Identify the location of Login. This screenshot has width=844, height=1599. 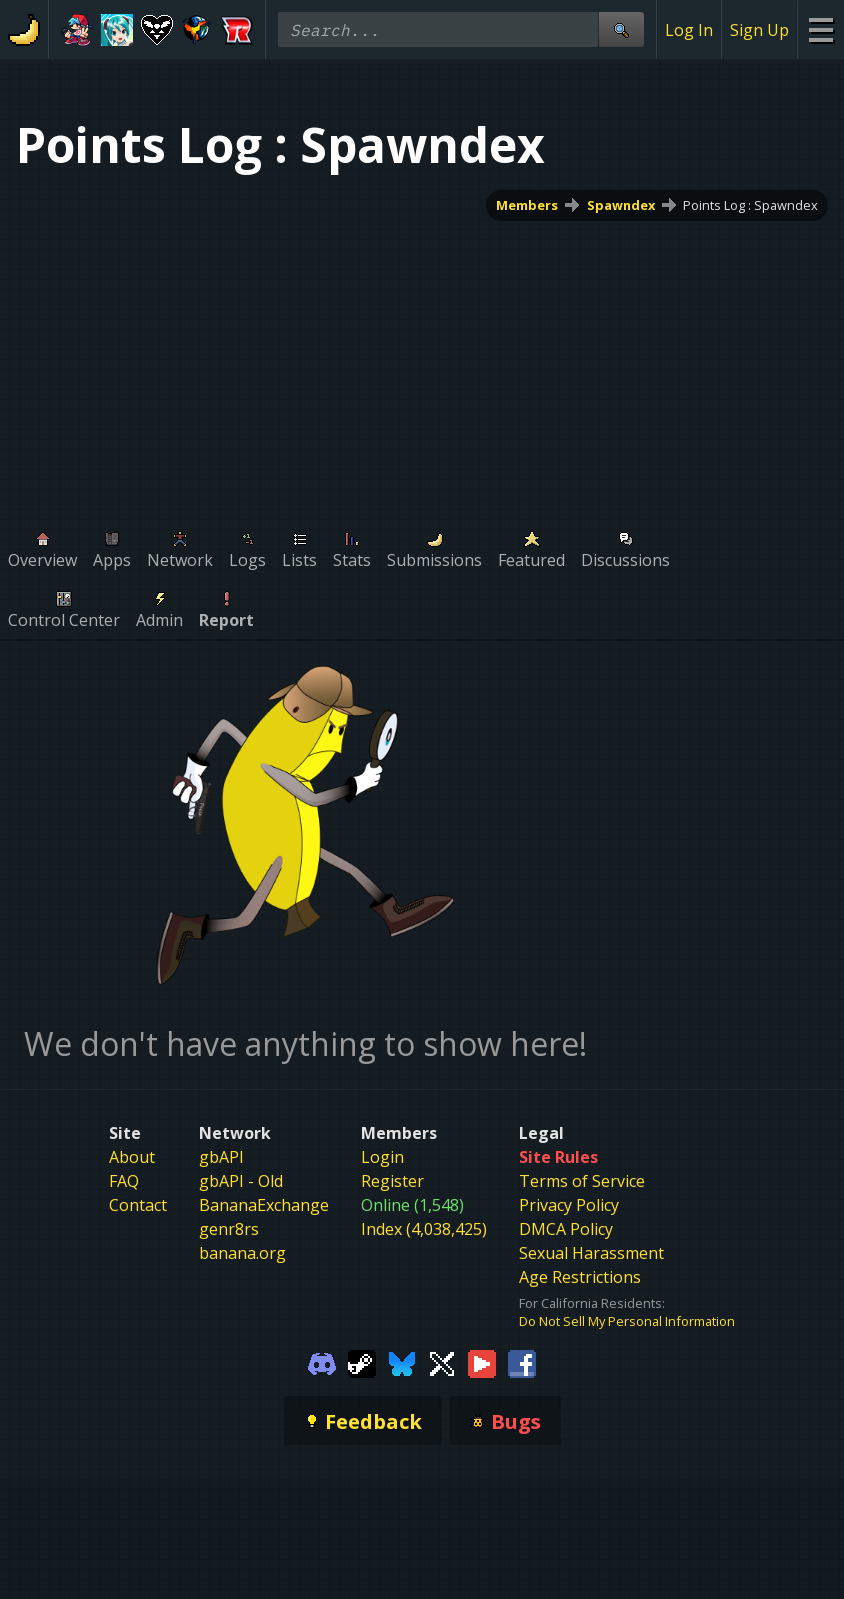
(382, 1157).